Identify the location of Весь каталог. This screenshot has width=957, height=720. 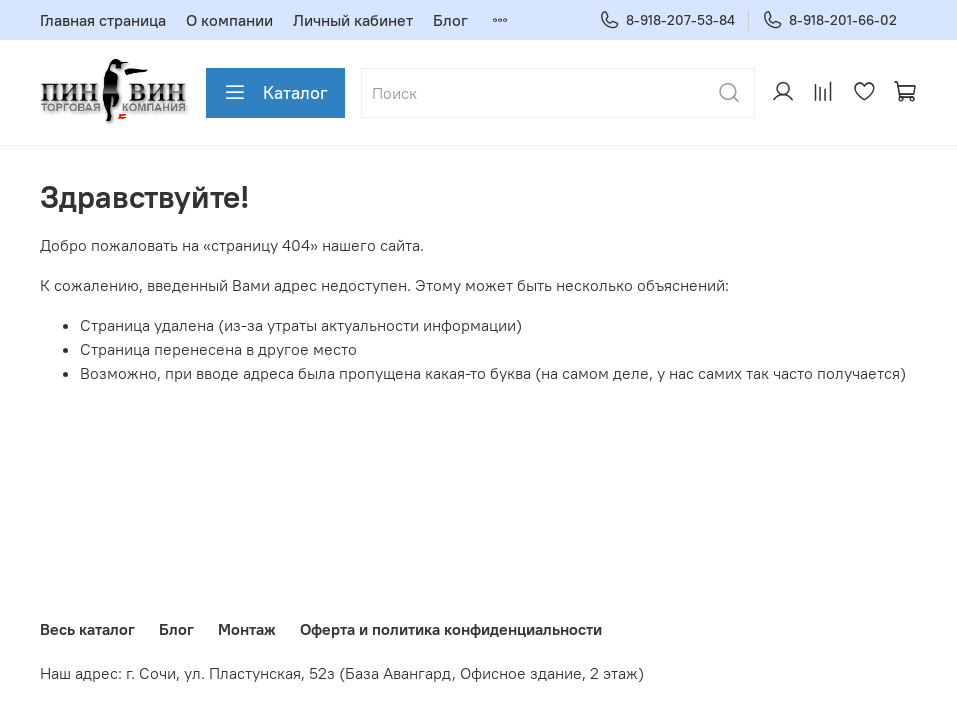
(87, 629).